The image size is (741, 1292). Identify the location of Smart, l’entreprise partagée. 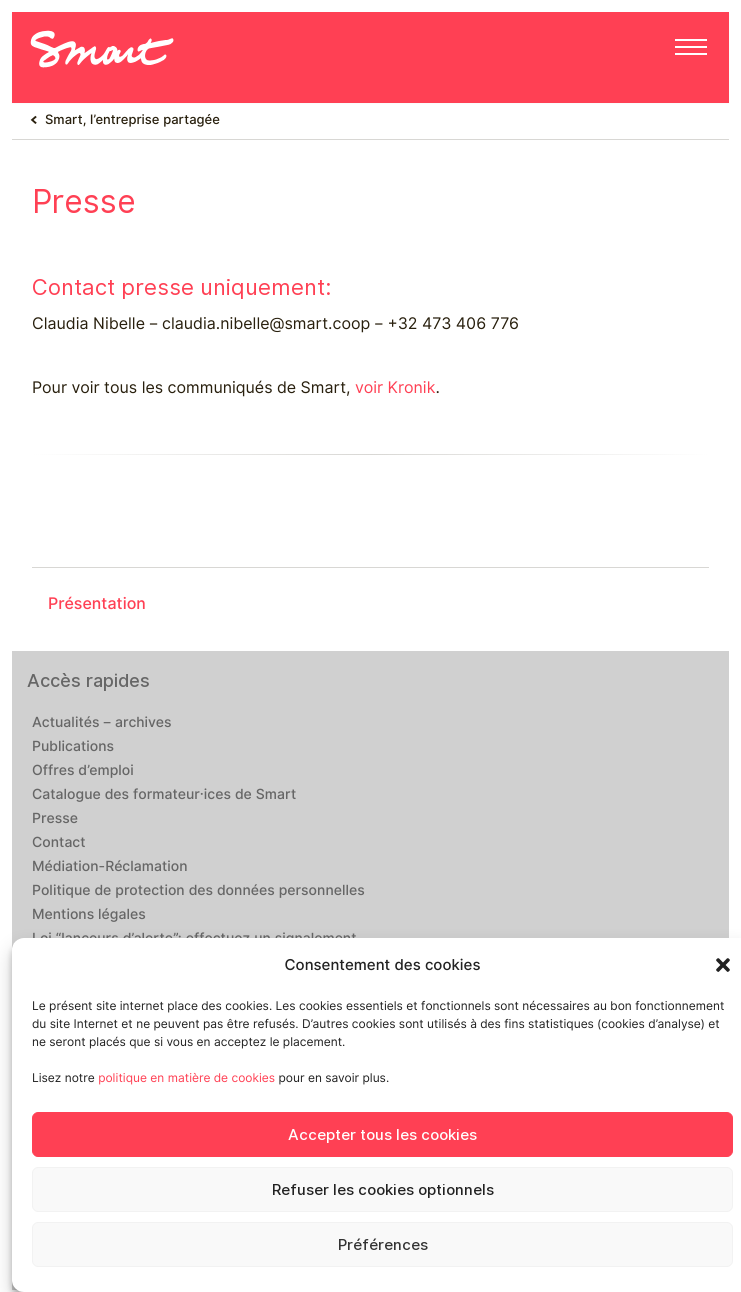
(132, 120).